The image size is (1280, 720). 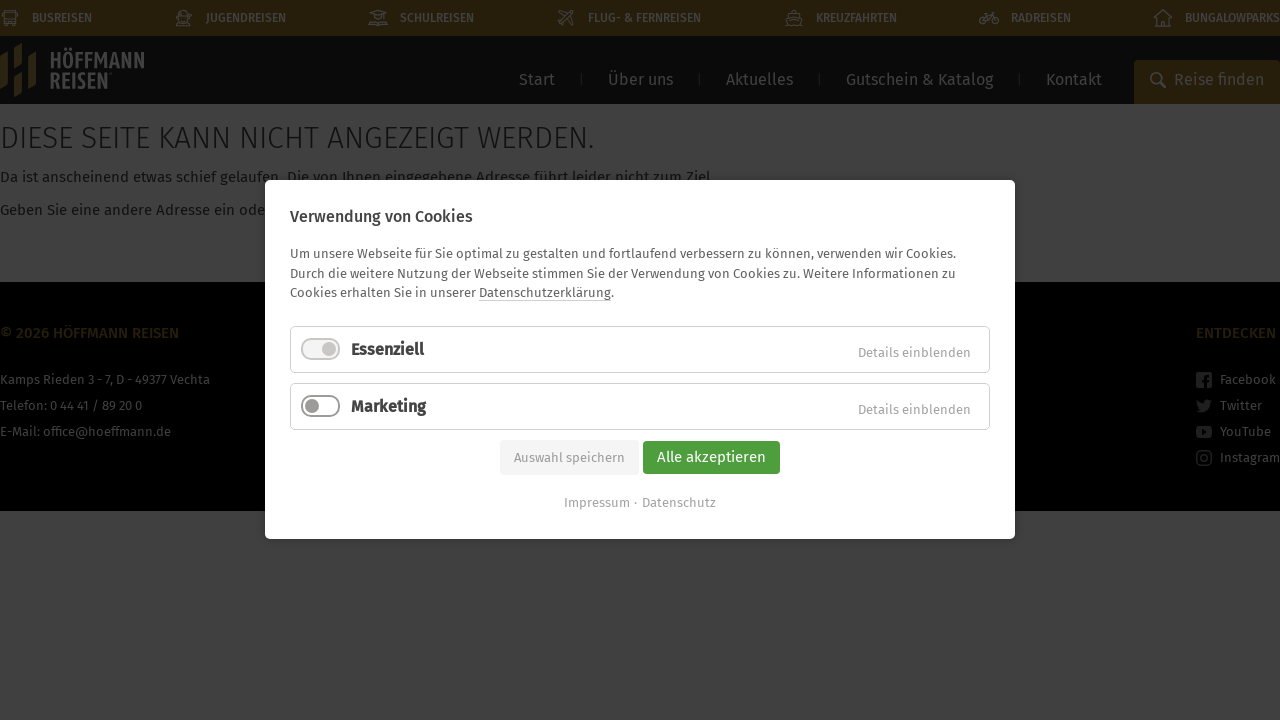 What do you see at coordinates (388, 406) in the screenshot?
I see `Marketing` at bounding box center [388, 406].